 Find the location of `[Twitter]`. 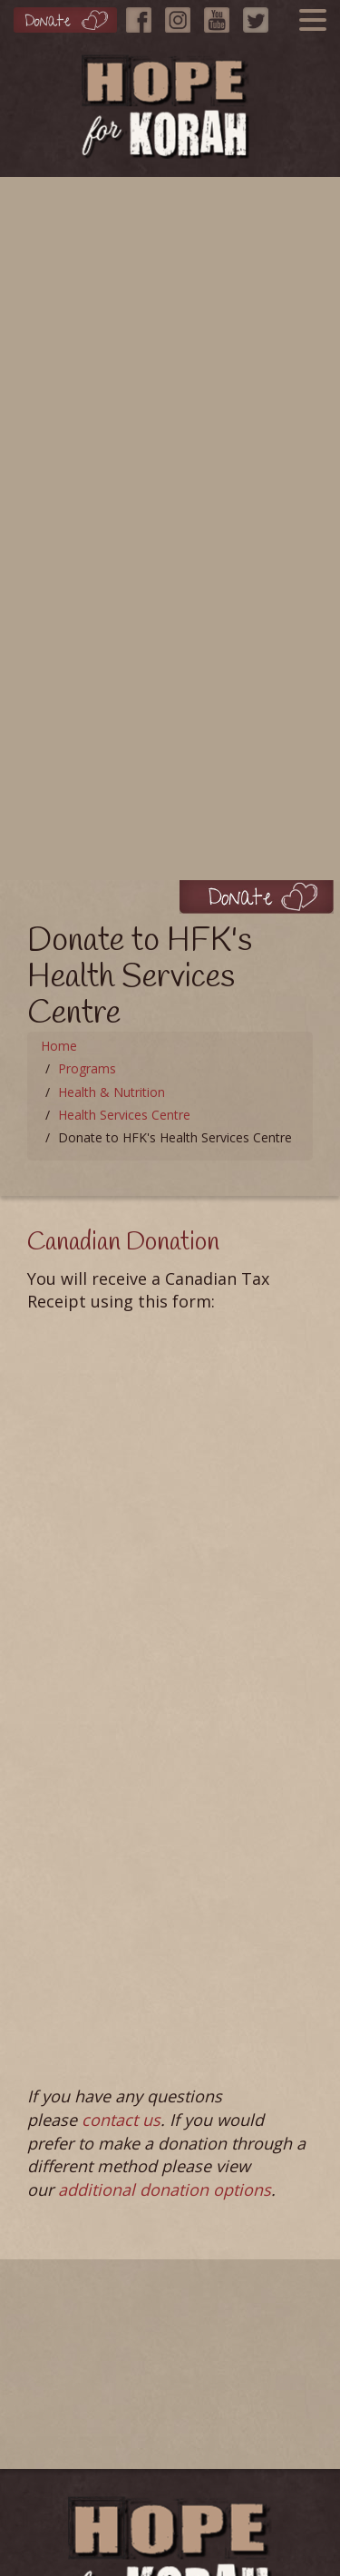

[Twitter] is located at coordinates (260, 15).